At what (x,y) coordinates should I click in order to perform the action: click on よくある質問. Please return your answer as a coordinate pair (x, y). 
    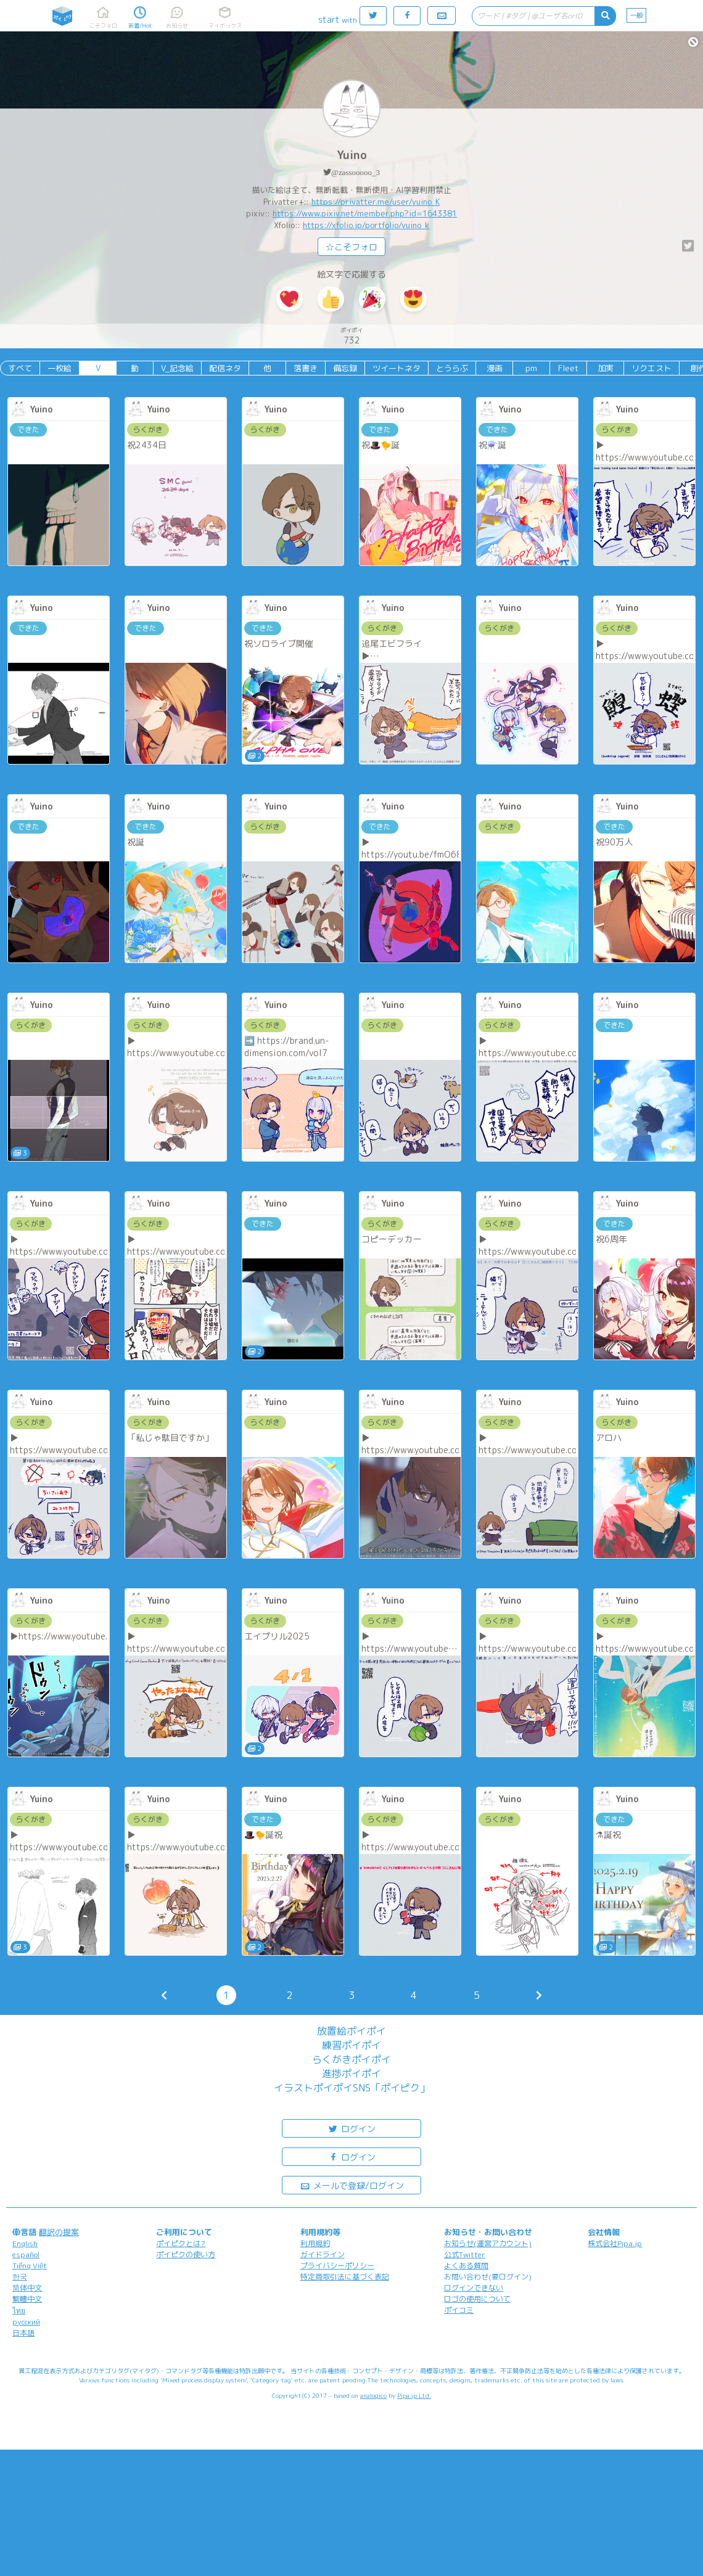
    Looking at the image, I should click on (466, 2265).